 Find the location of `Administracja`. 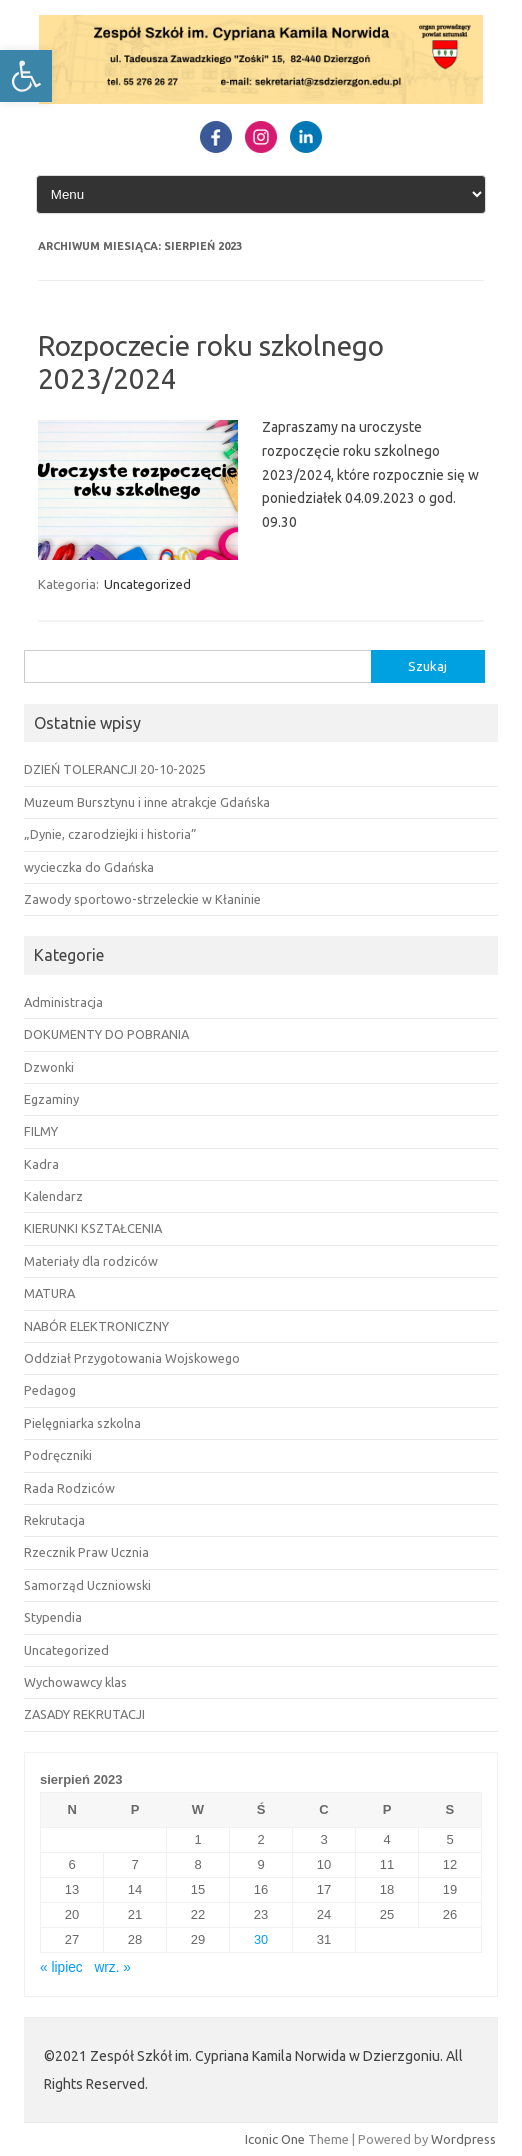

Administracja is located at coordinates (63, 1002).